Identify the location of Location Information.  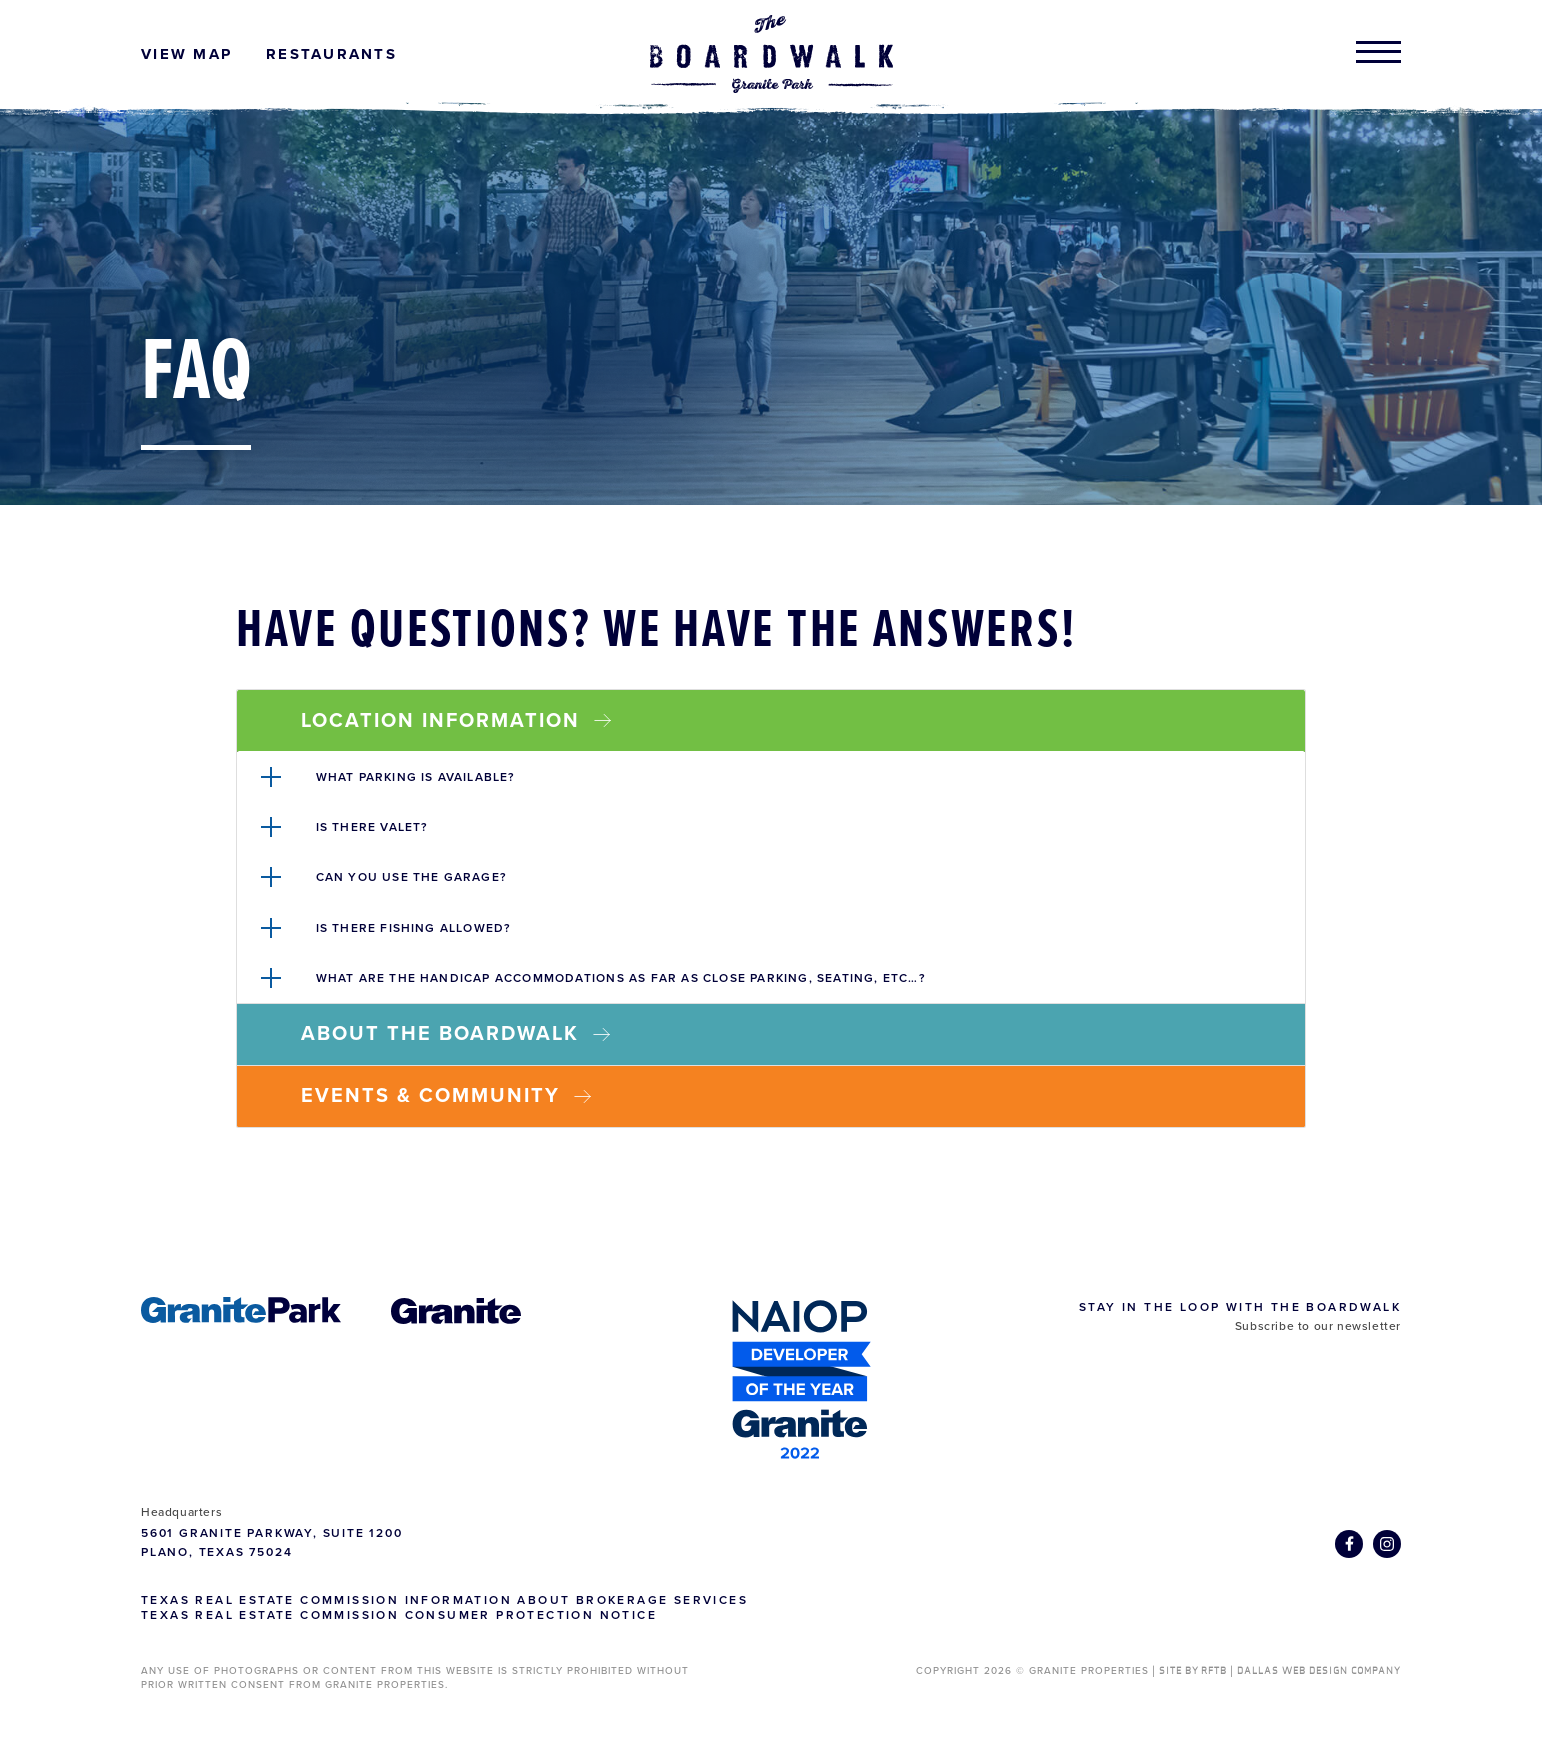
(456, 721).